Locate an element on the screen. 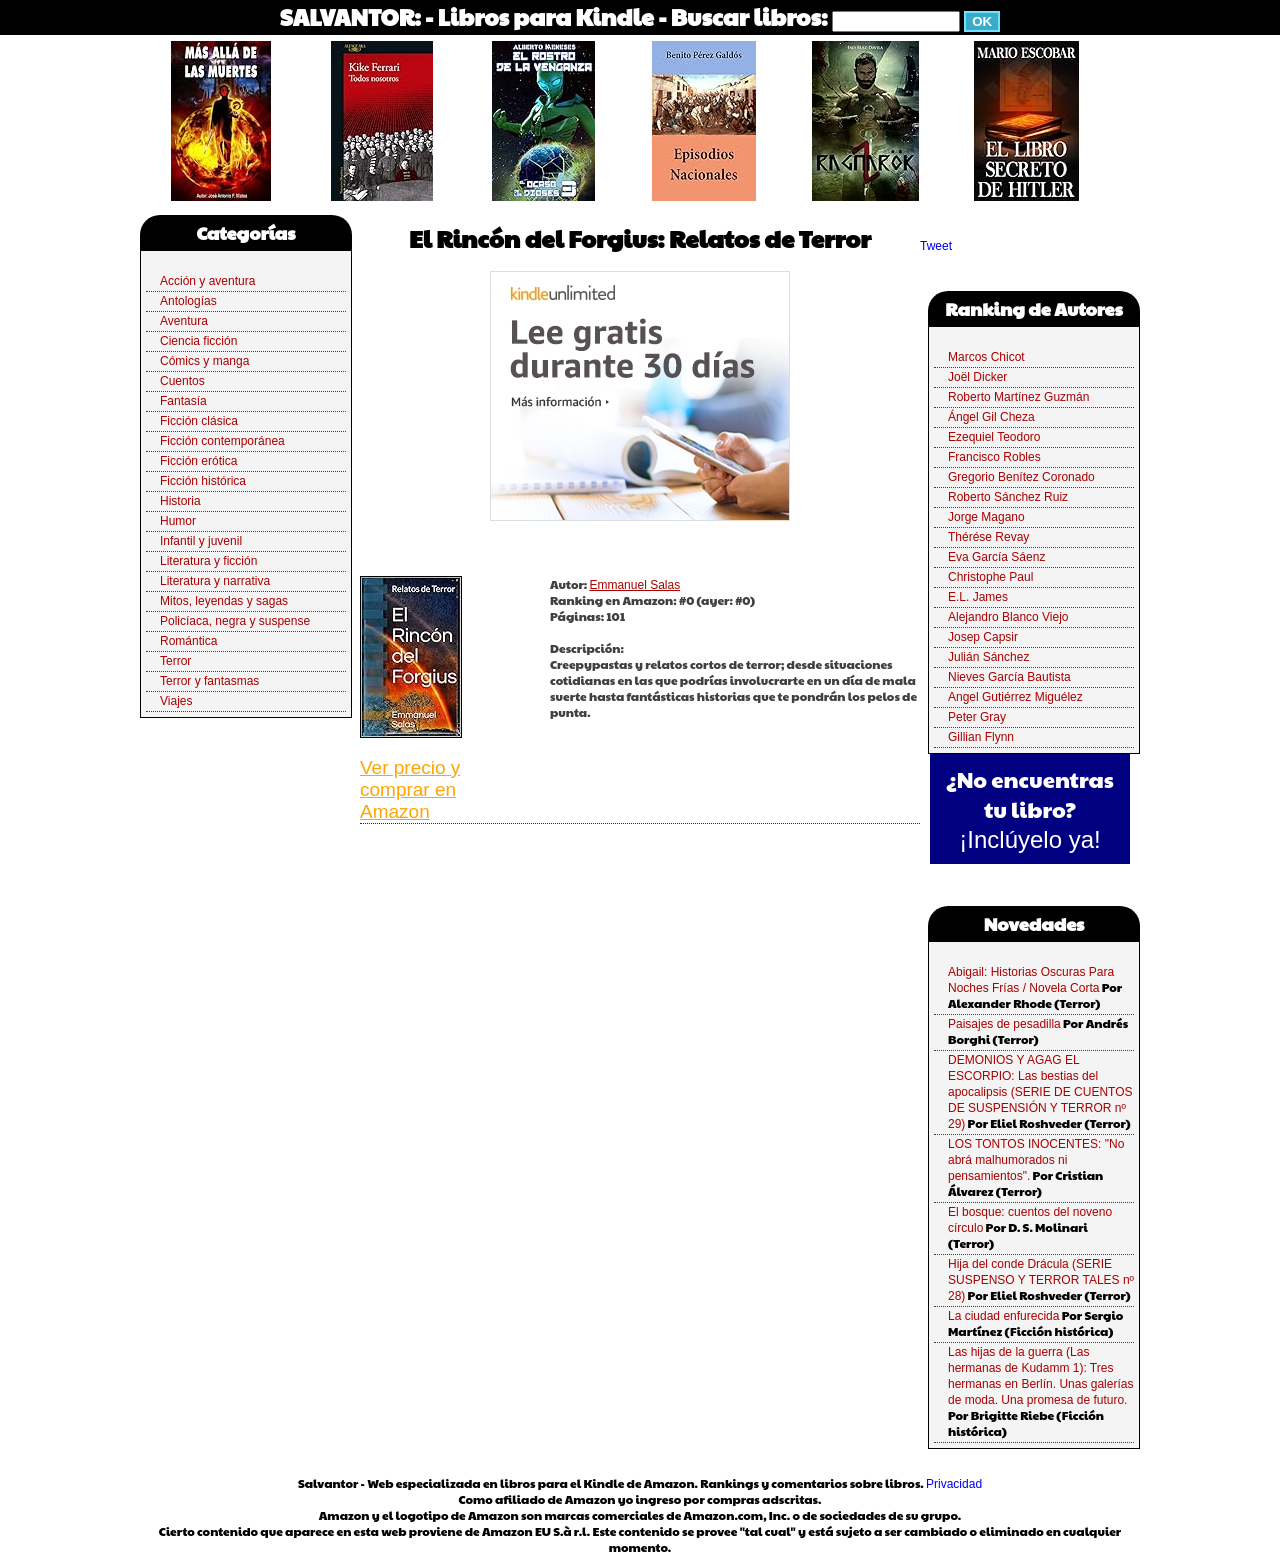 The height and width of the screenshot is (1555, 1280). Peter Gray is located at coordinates (977, 717).